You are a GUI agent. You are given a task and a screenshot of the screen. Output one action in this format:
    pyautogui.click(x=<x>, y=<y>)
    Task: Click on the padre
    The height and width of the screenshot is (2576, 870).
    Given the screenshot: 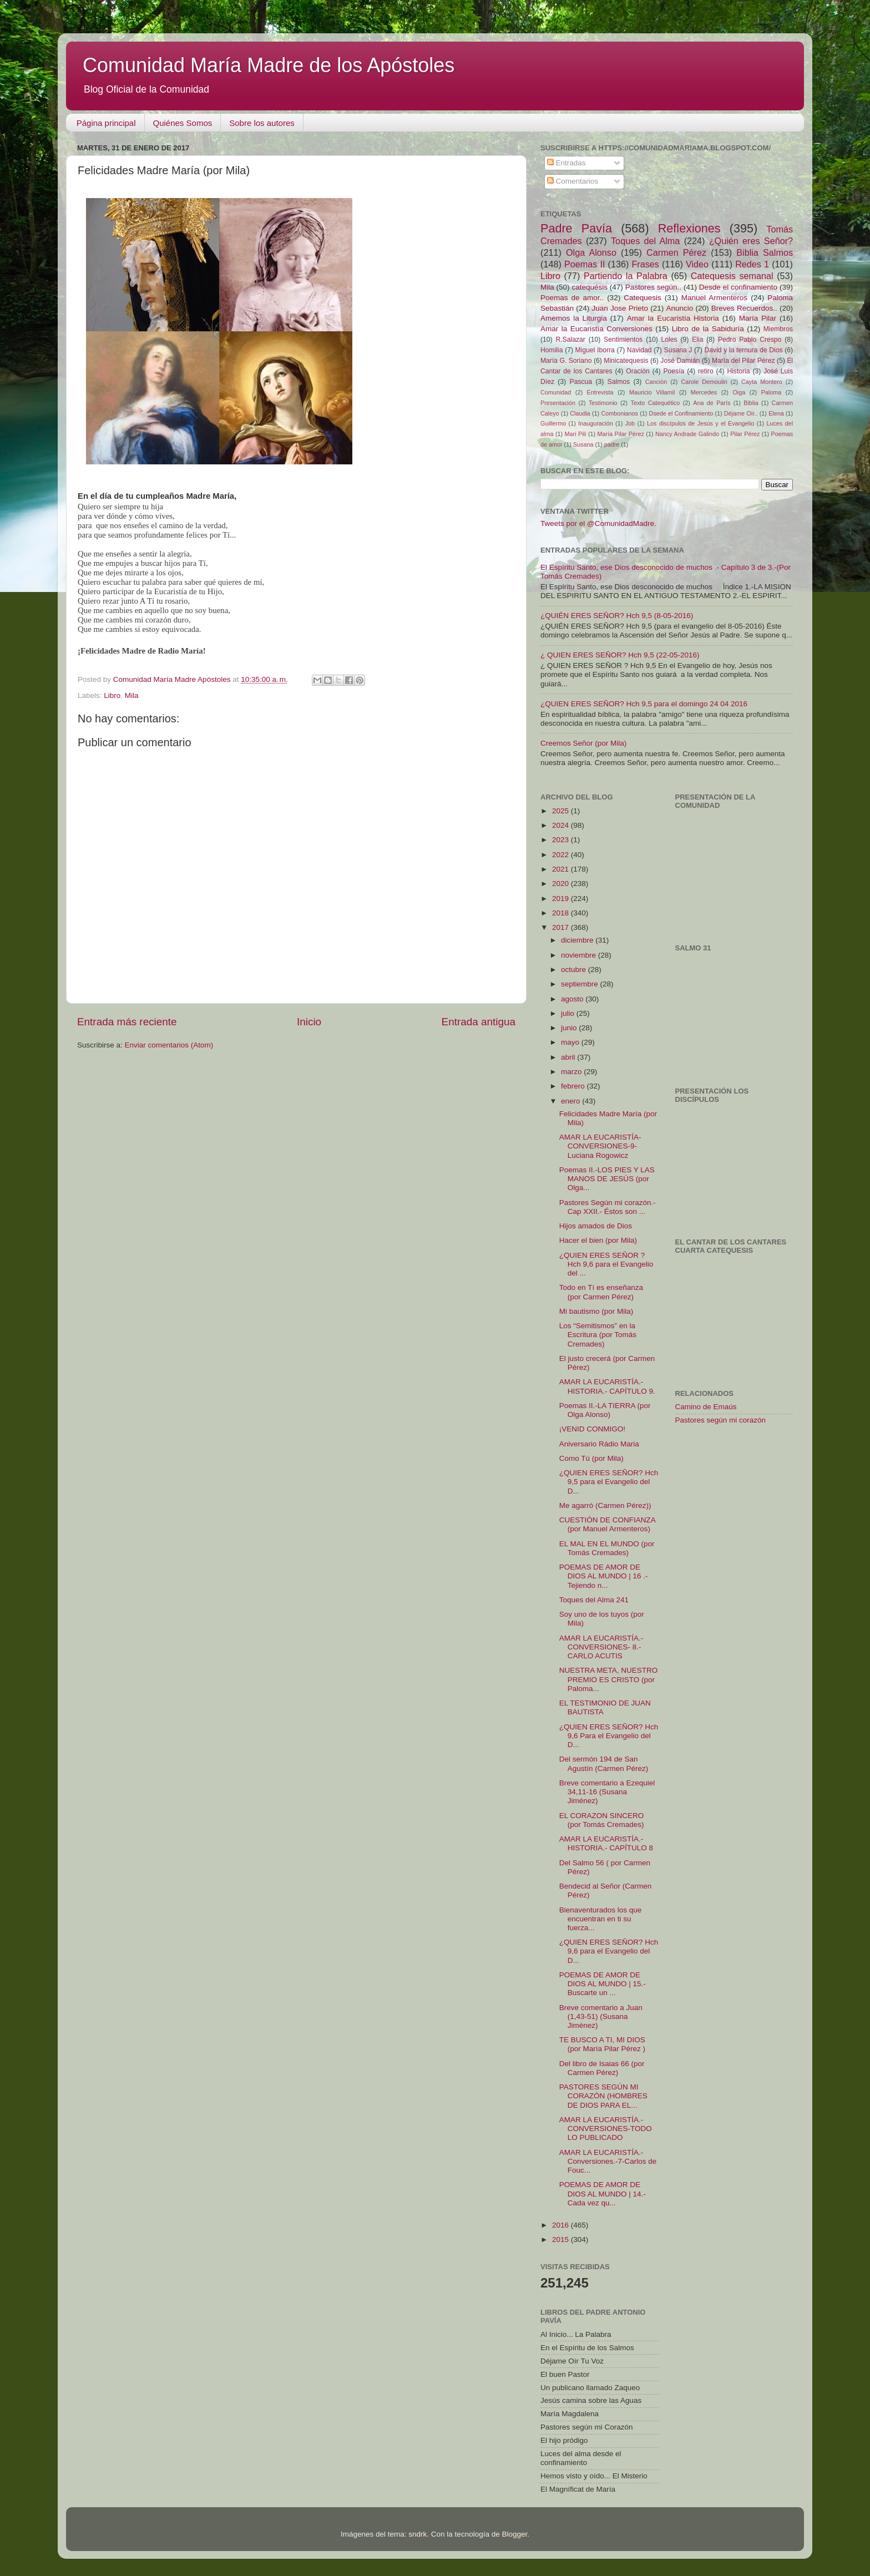 What is the action you would take?
    pyautogui.click(x=612, y=444)
    